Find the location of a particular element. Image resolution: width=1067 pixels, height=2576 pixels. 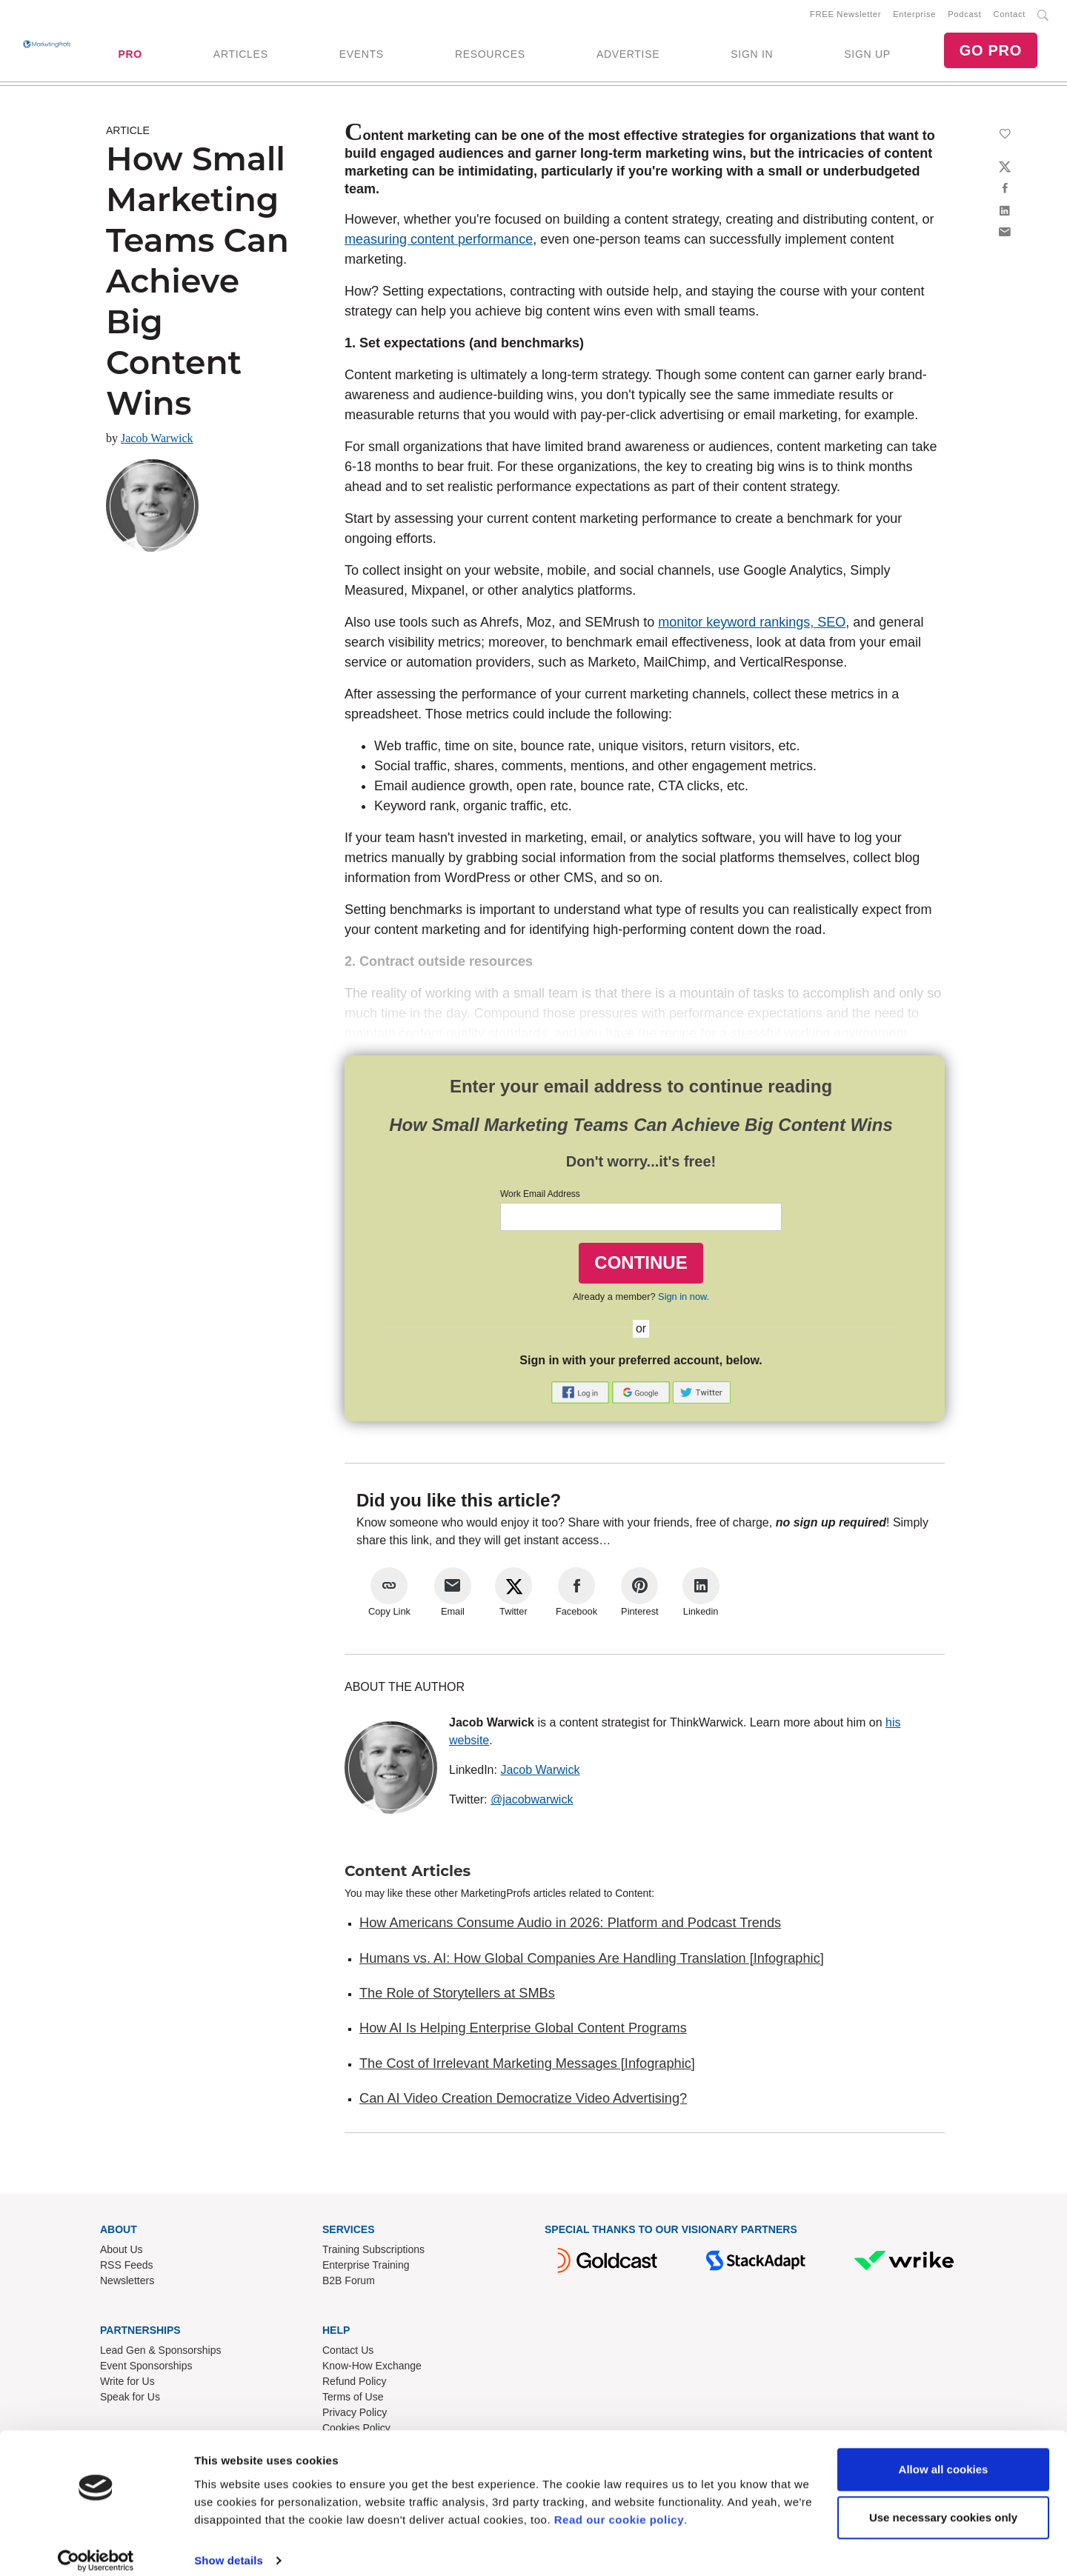

Humans vs. AI: How Global Companies Are Handling Translation [Infographic] is located at coordinates (591, 1961).